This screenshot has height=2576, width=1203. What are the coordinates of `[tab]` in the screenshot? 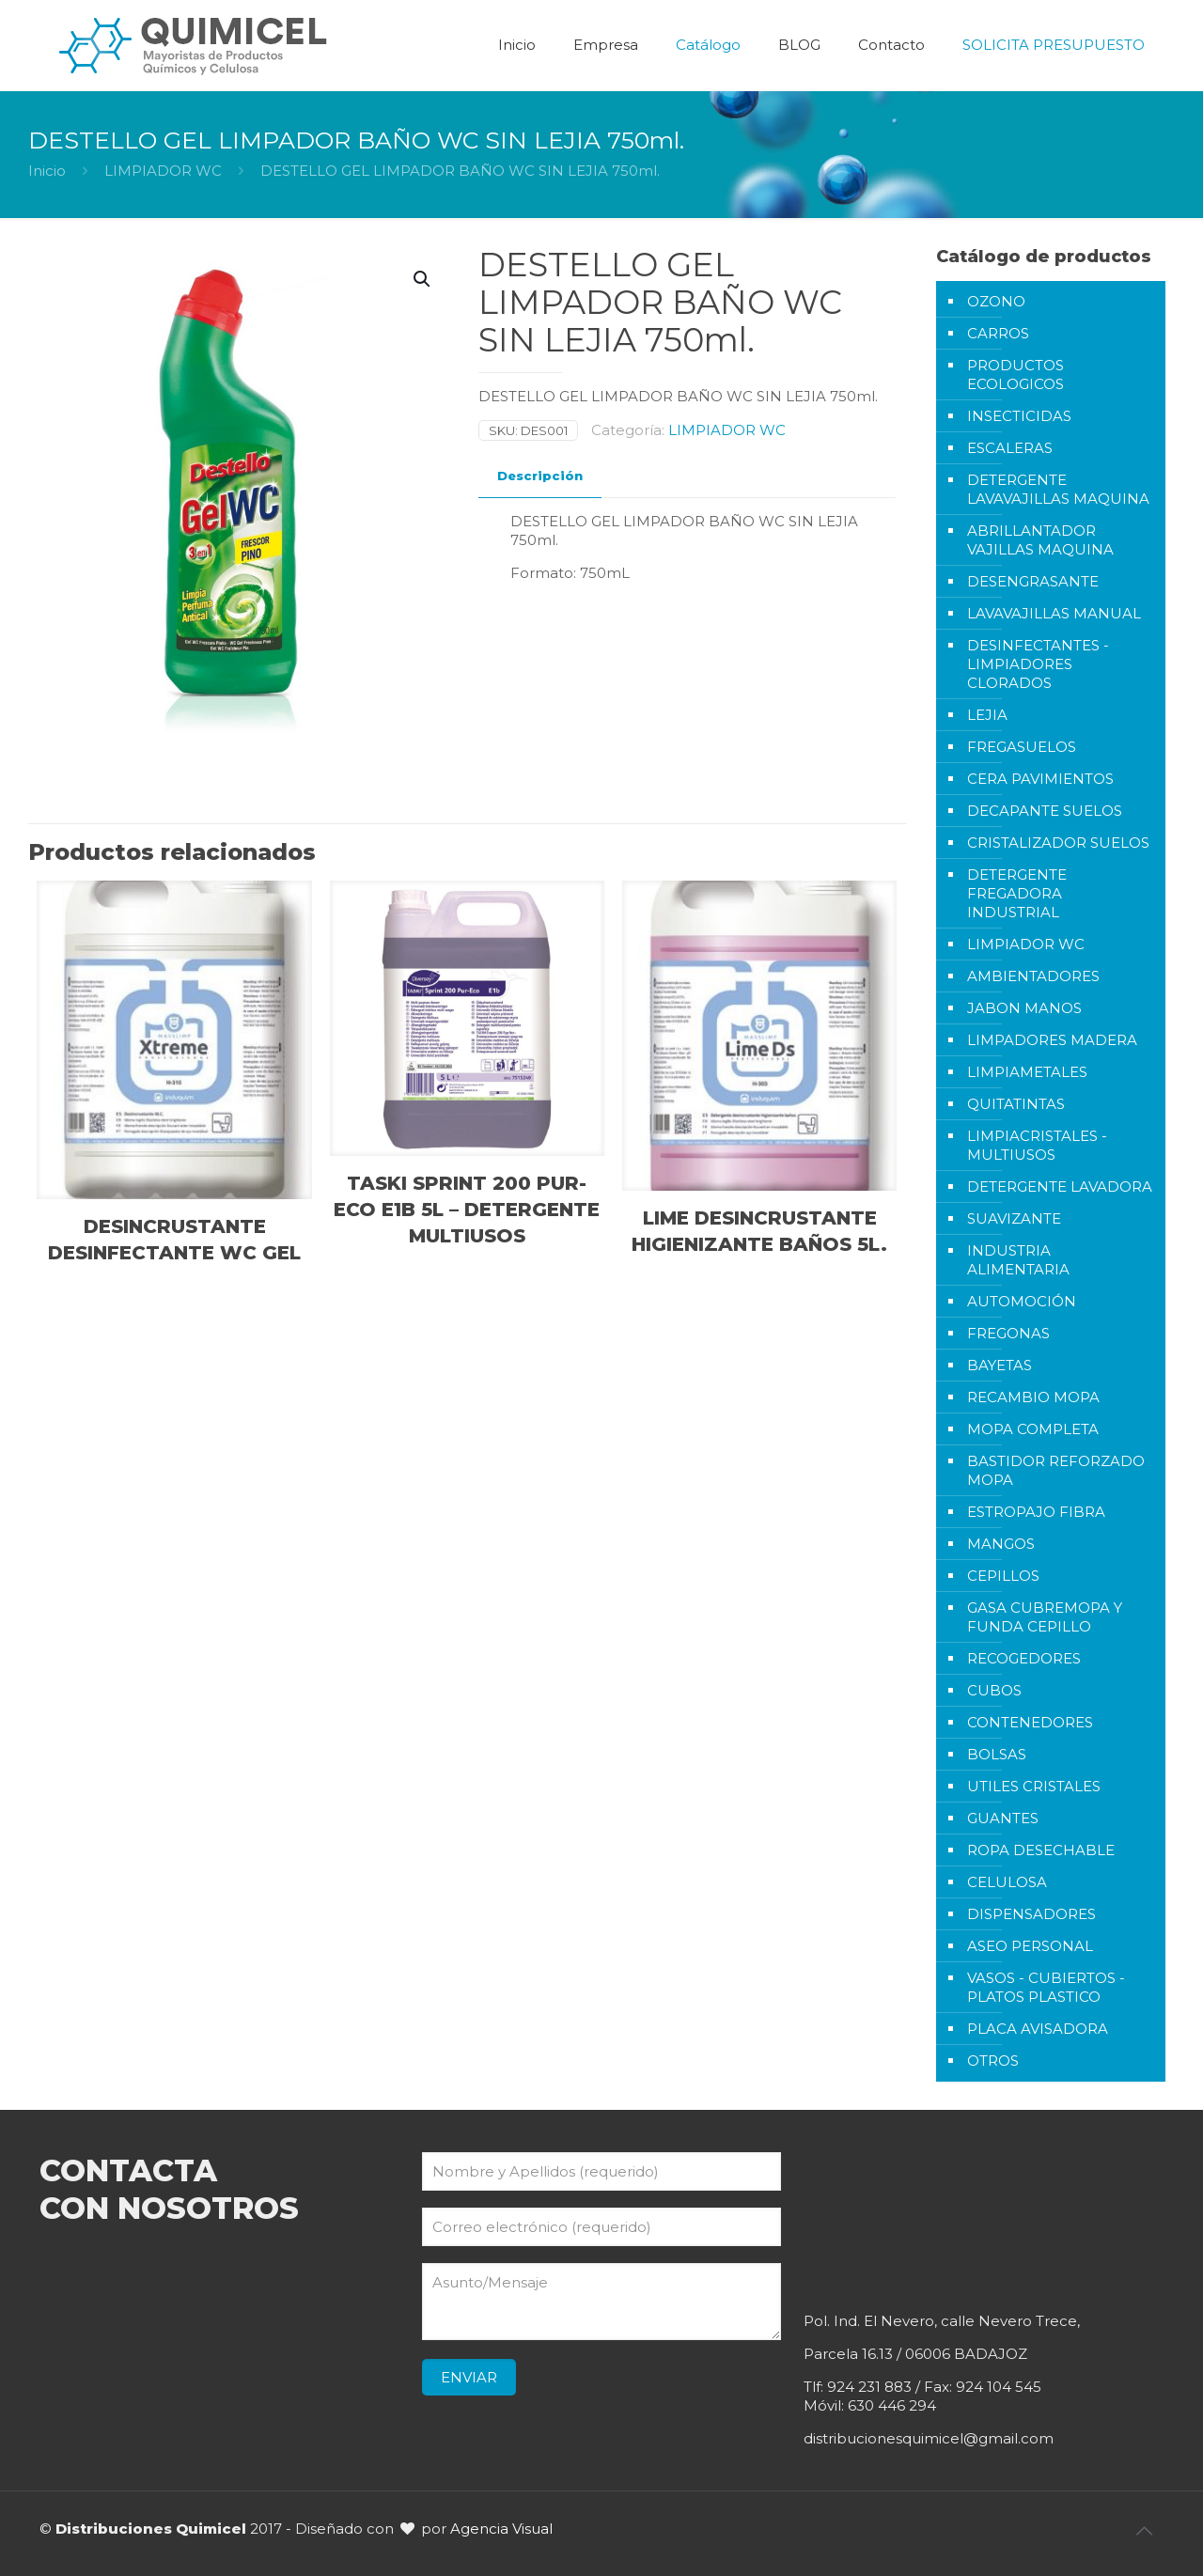 It's located at (540, 476).